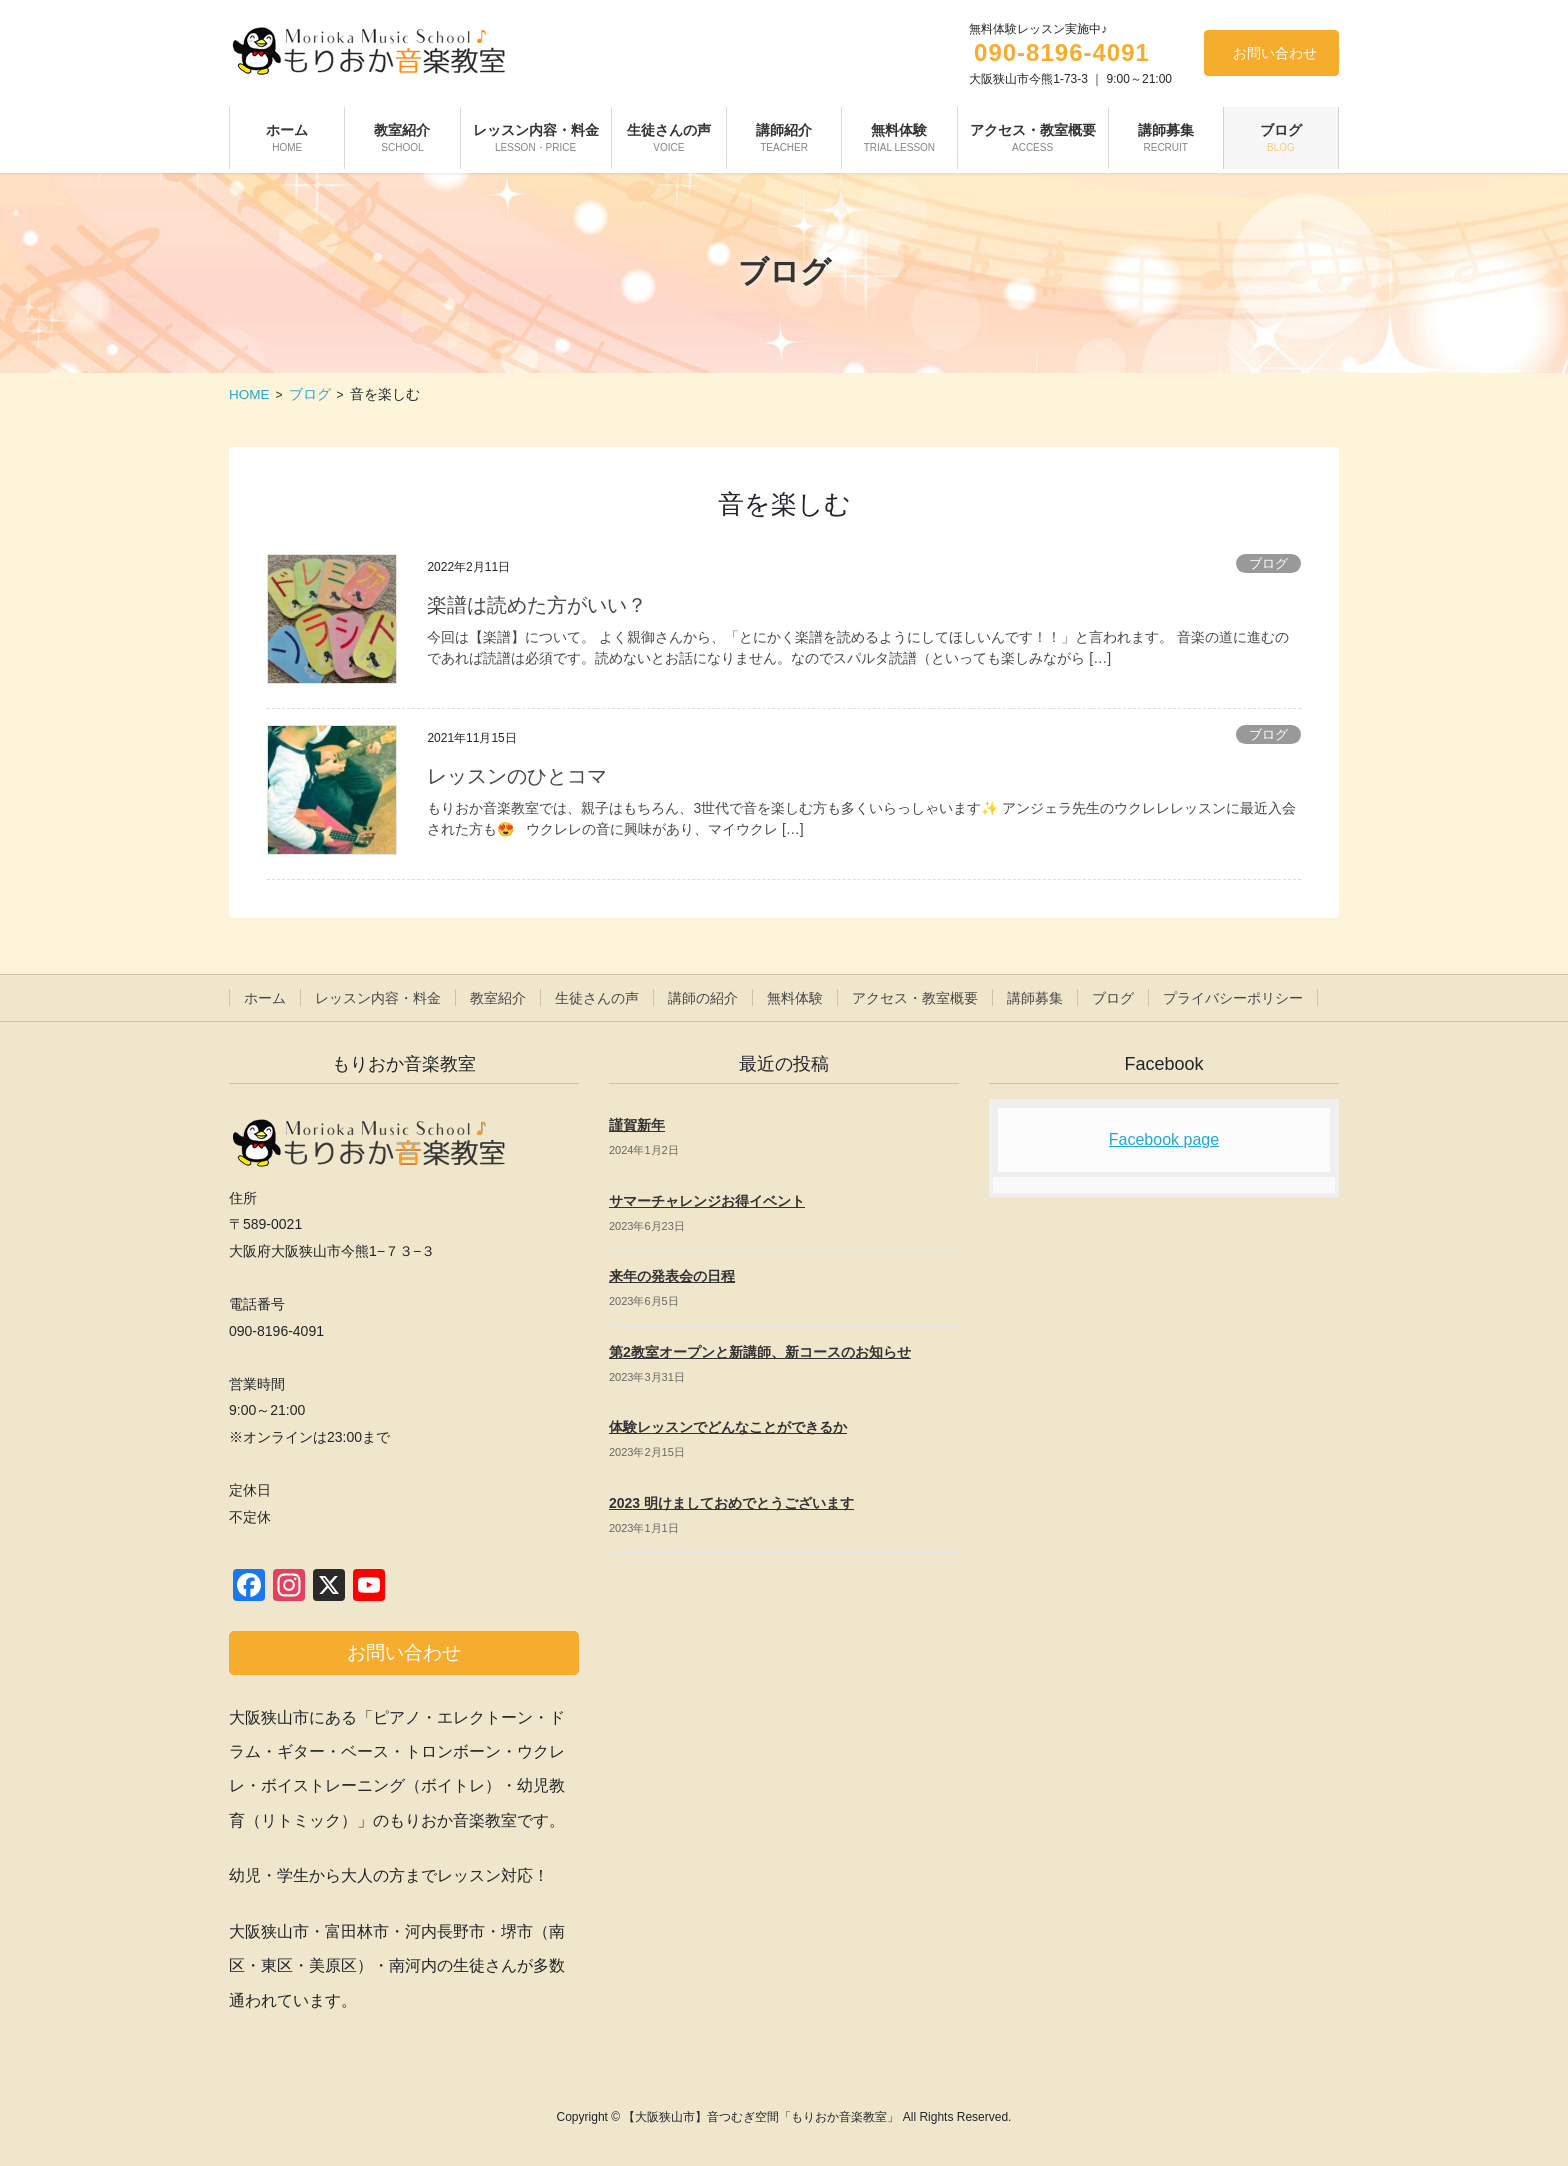 This screenshot has width=1568, height=2166. Describe the element at coordinates (1268, 563) in the screenshot. I see `ブログ` at that location.